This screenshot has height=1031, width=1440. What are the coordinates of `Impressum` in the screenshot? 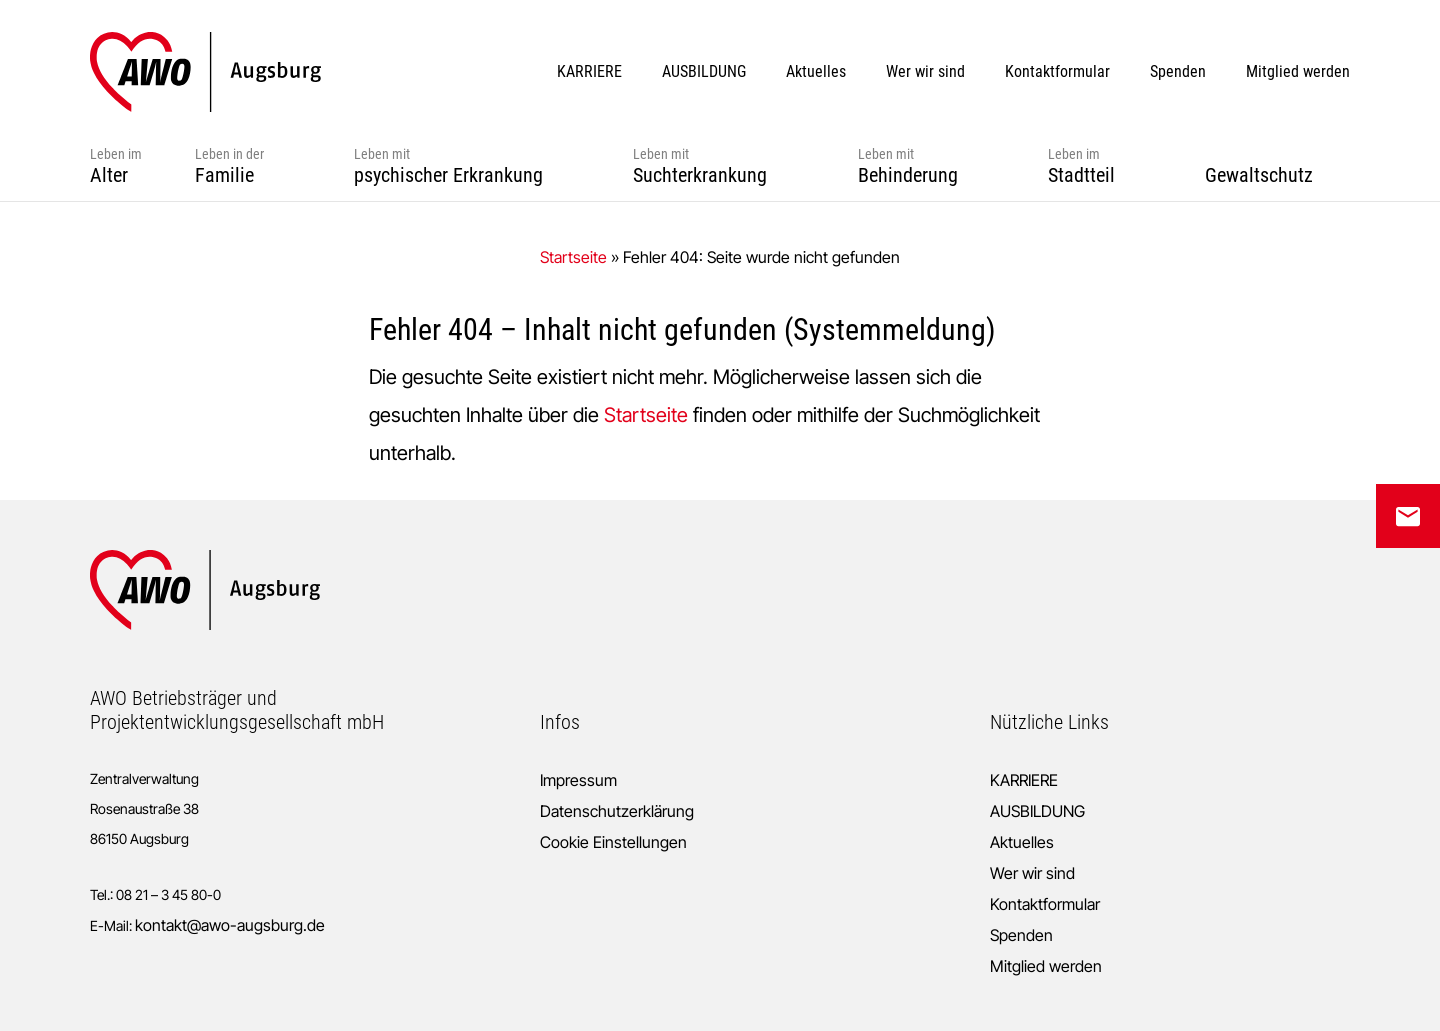 It's located at (578, 780).